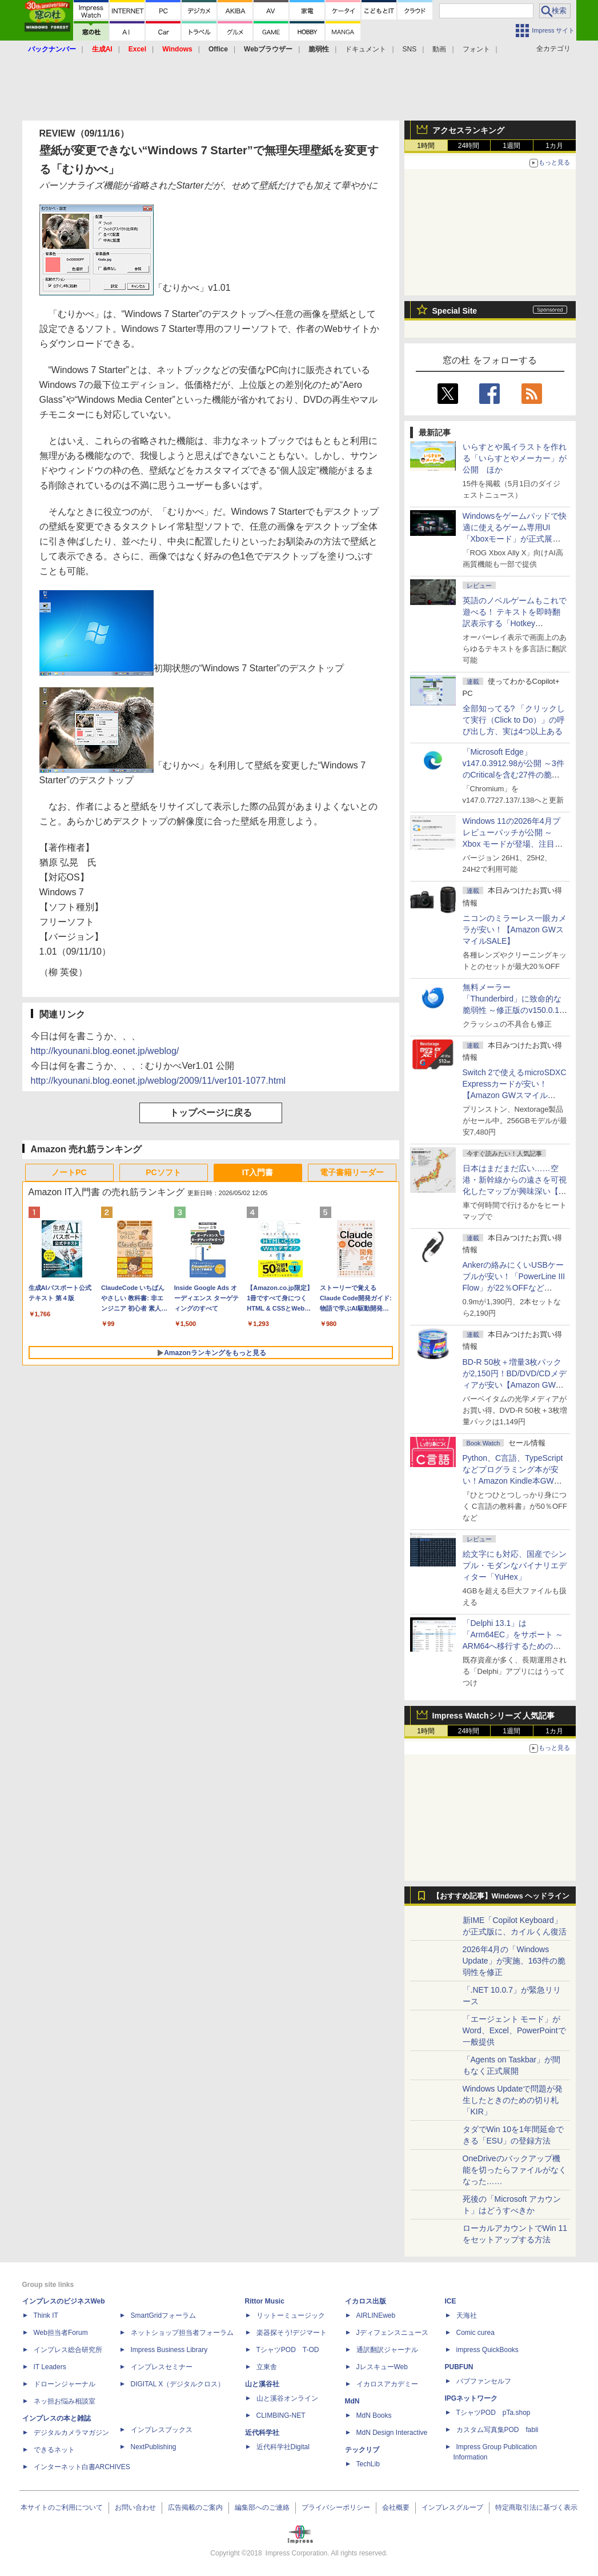 This screenshot has width=598, height=2576. I want to click on ネッ担お悩み相談室, so click(64, 2401).